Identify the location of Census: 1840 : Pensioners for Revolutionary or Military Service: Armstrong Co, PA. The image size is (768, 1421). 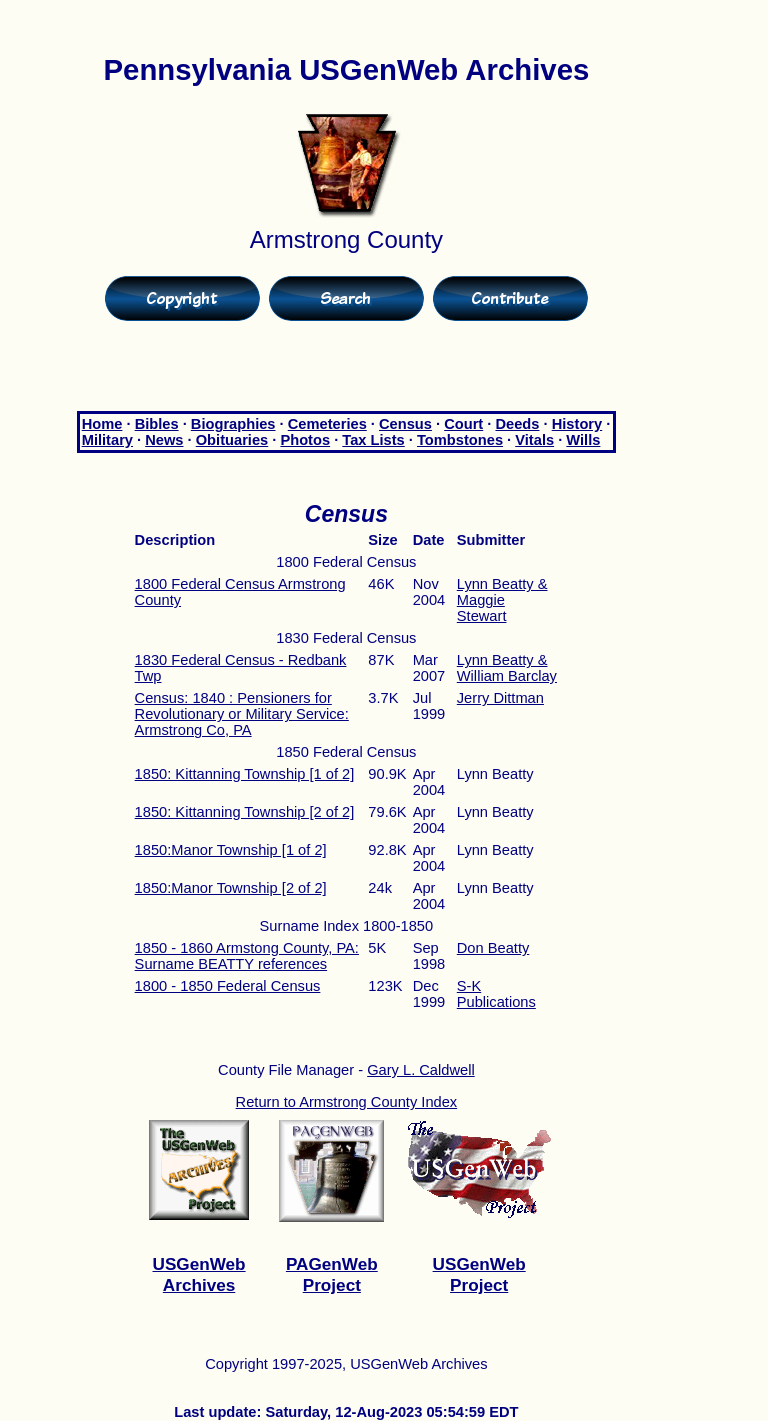
(242, 714).